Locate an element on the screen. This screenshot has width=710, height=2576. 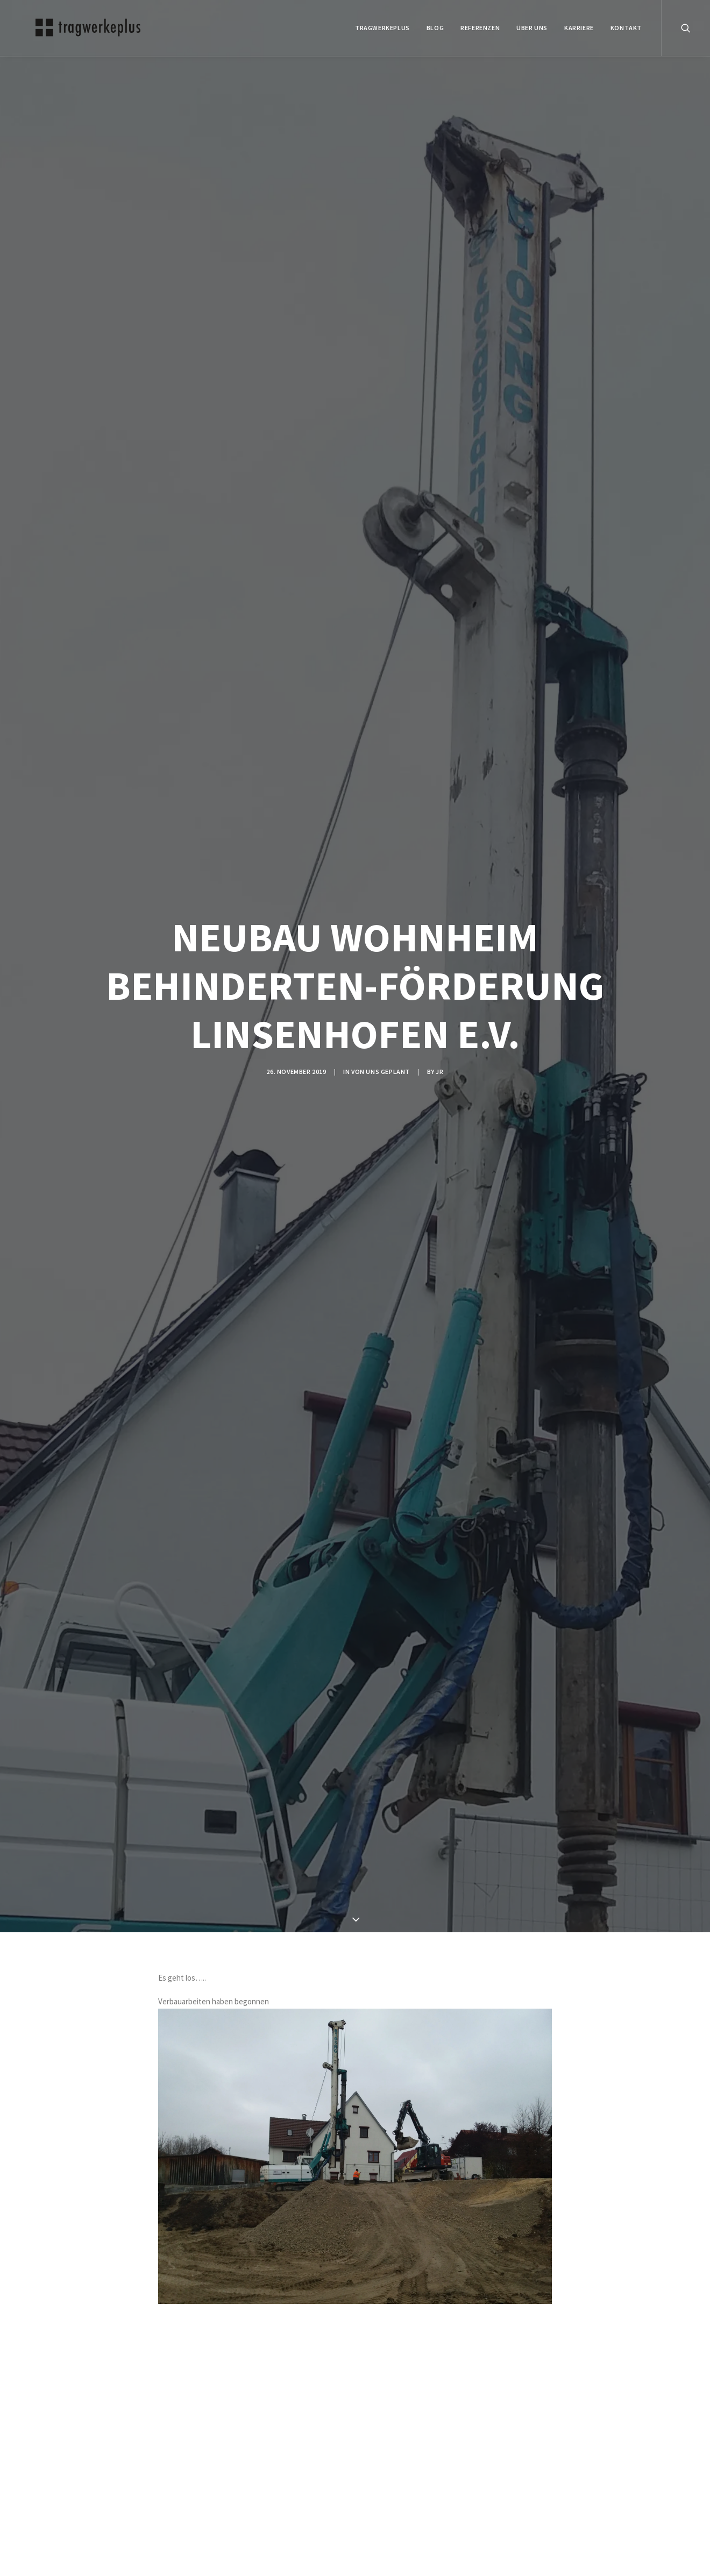
jr is located at coordinates (439, 1072).